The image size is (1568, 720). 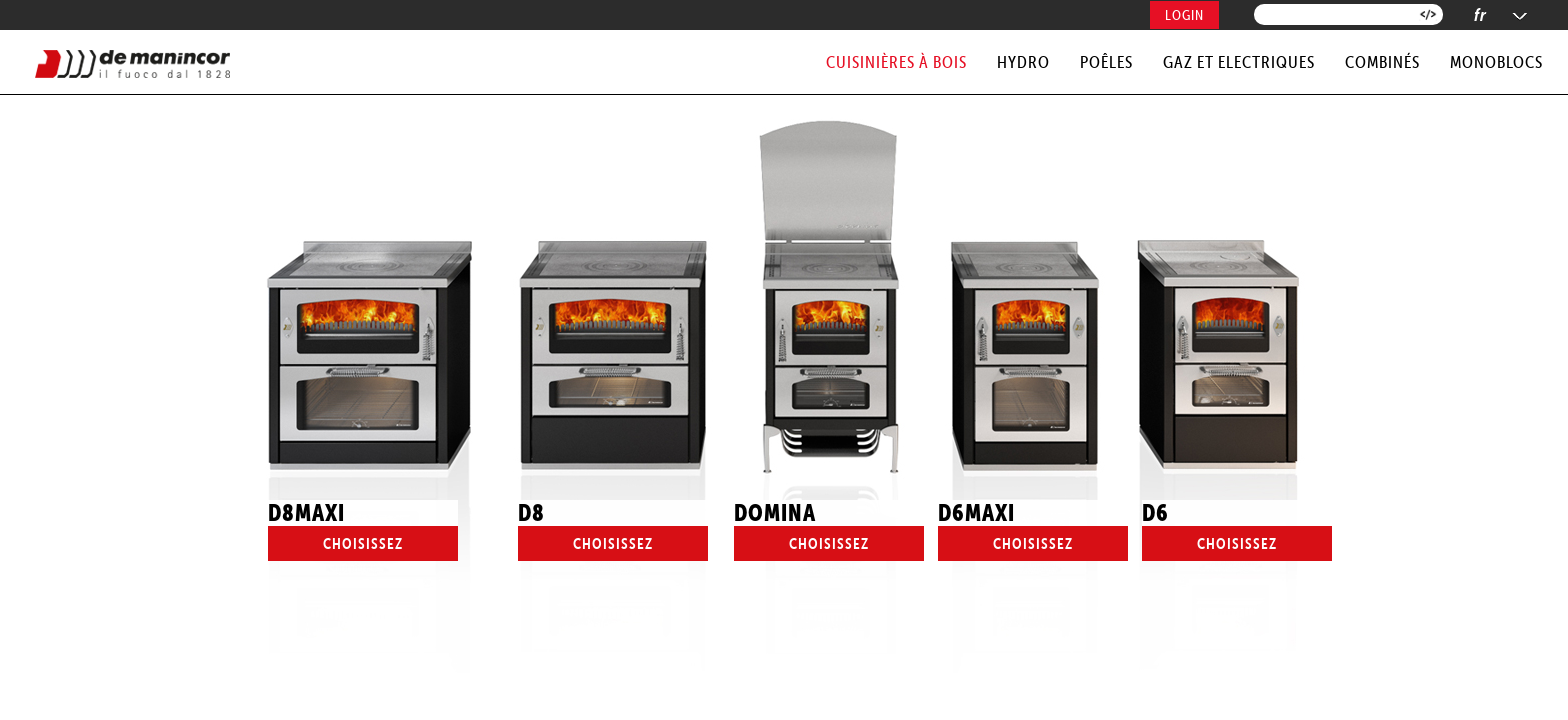 I want to click on CUISINIÈRES à BOIS, so click(x=896, y=62).